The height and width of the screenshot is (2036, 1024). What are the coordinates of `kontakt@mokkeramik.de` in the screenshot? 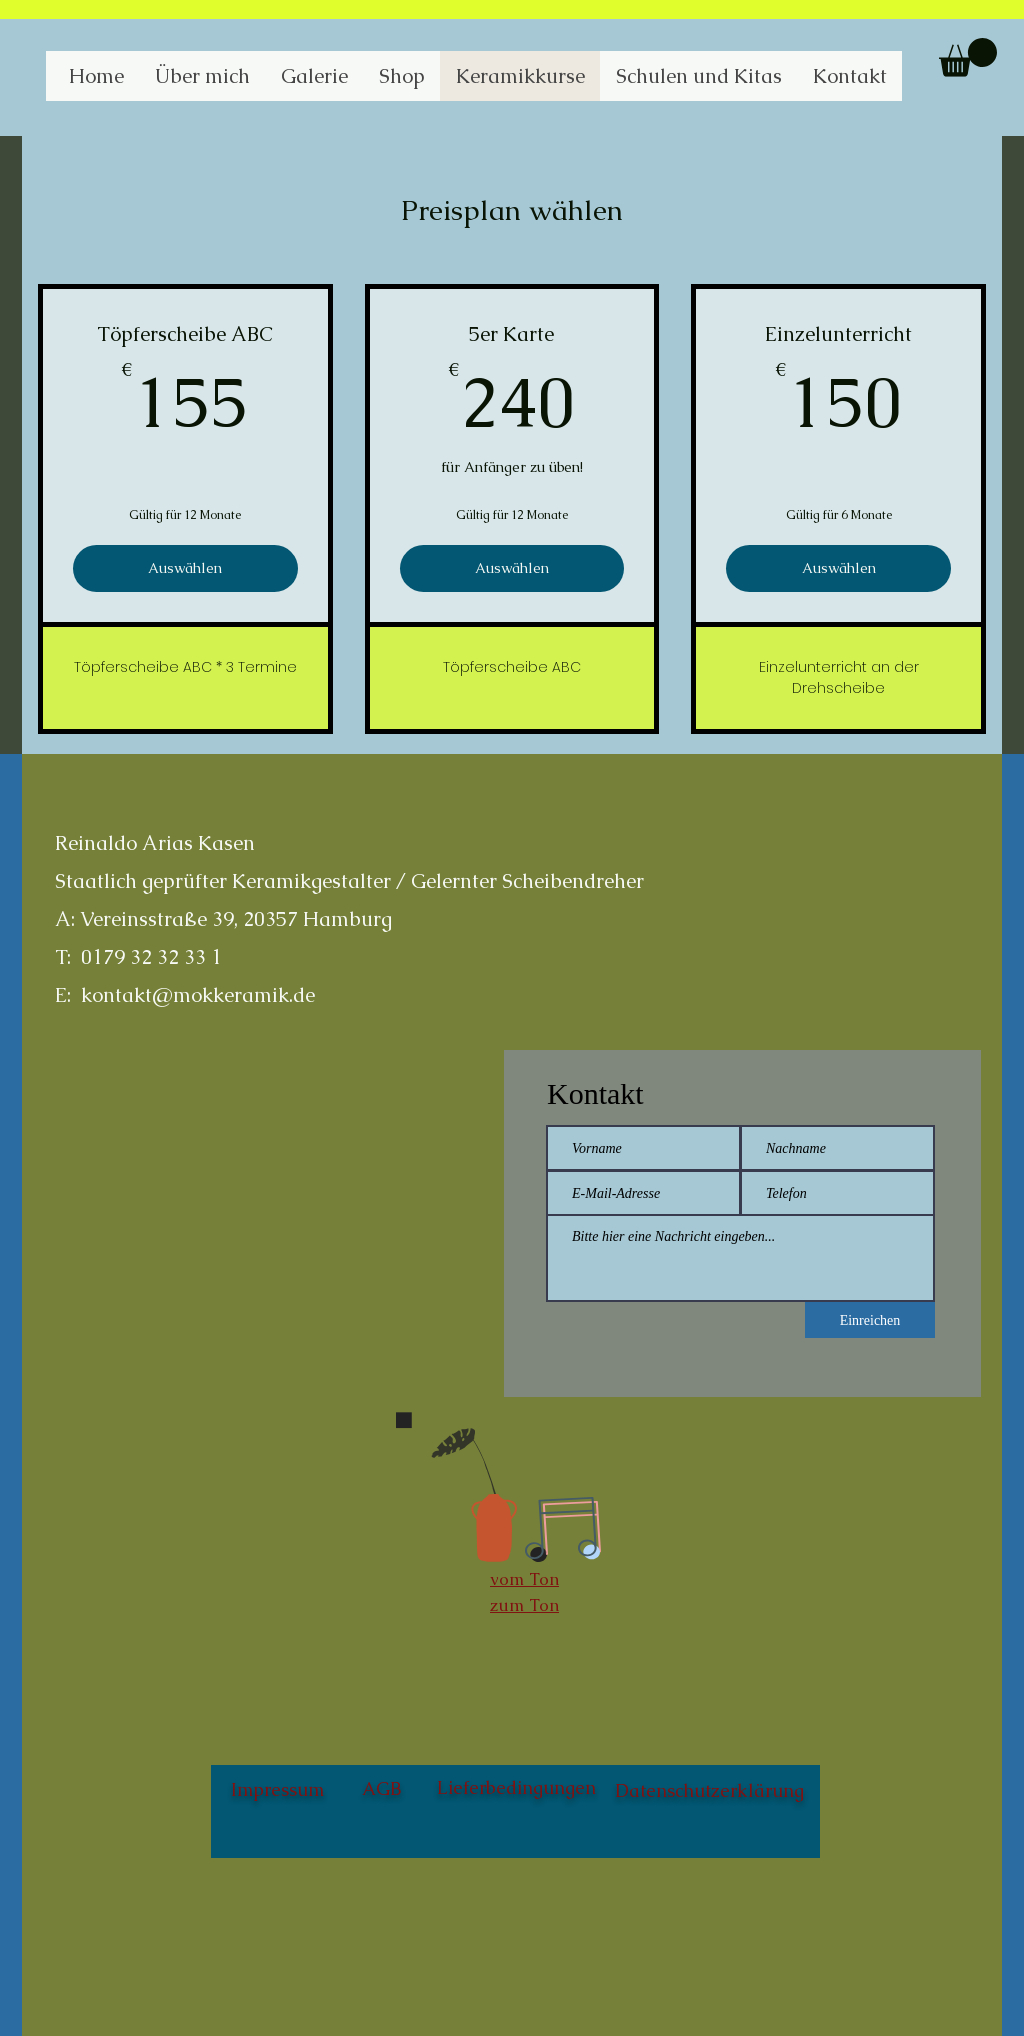 It's located at (198, 995).